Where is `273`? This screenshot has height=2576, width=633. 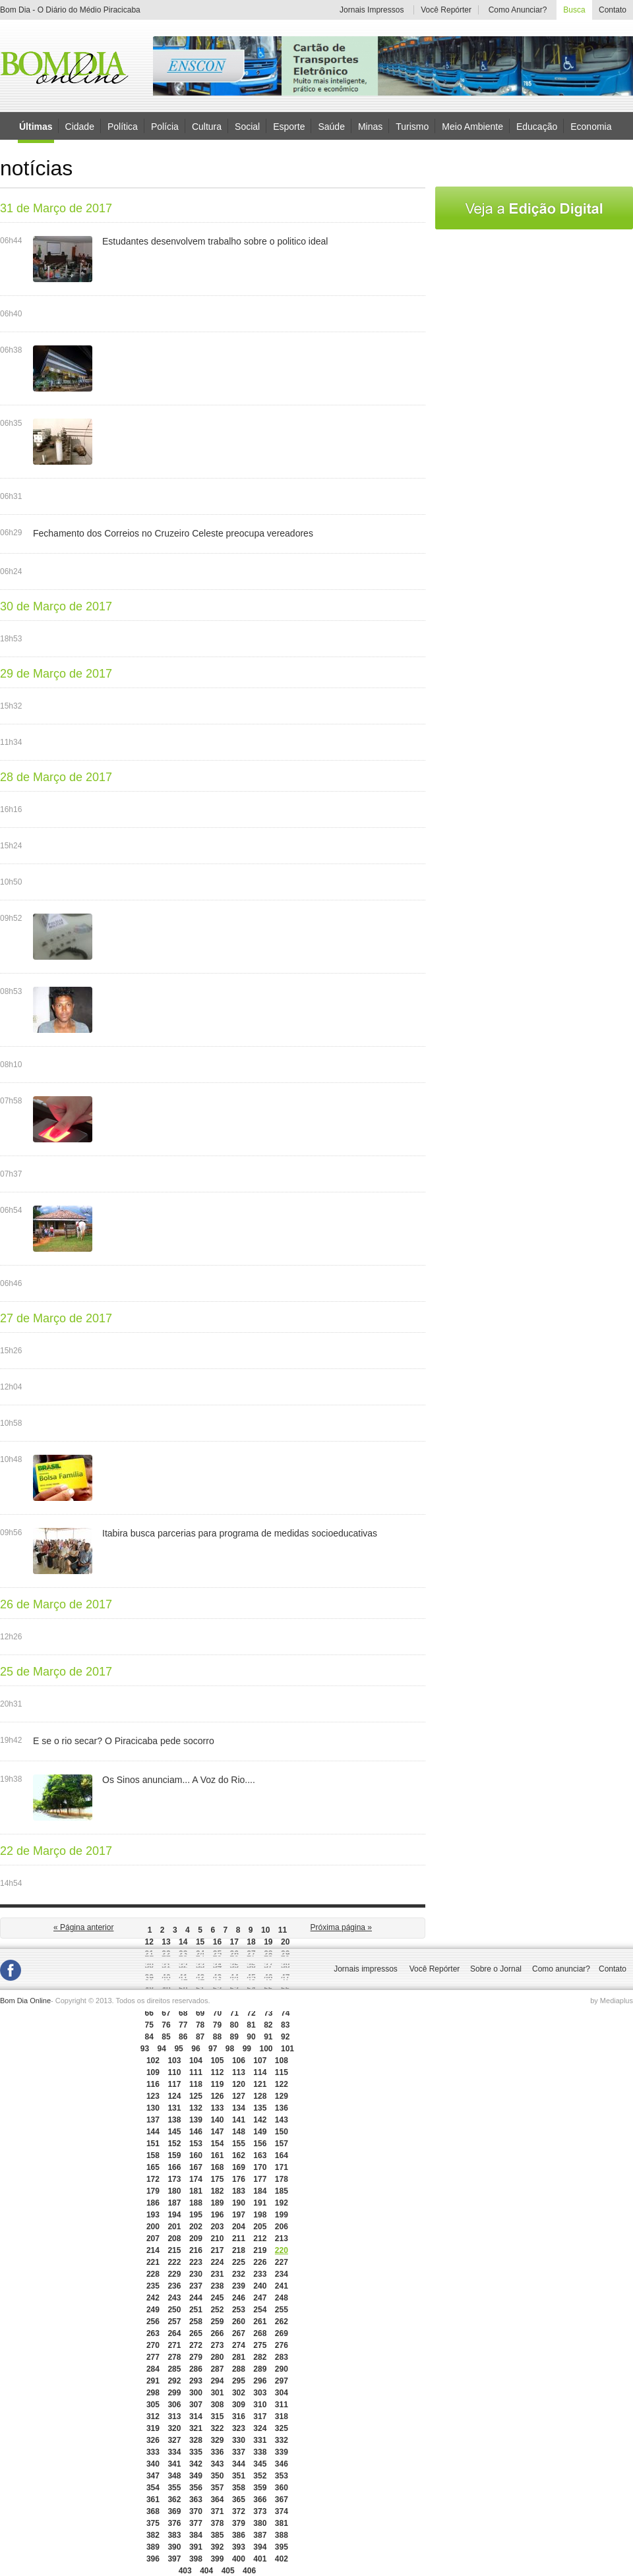
273 is located at coordinates (217, 2345).